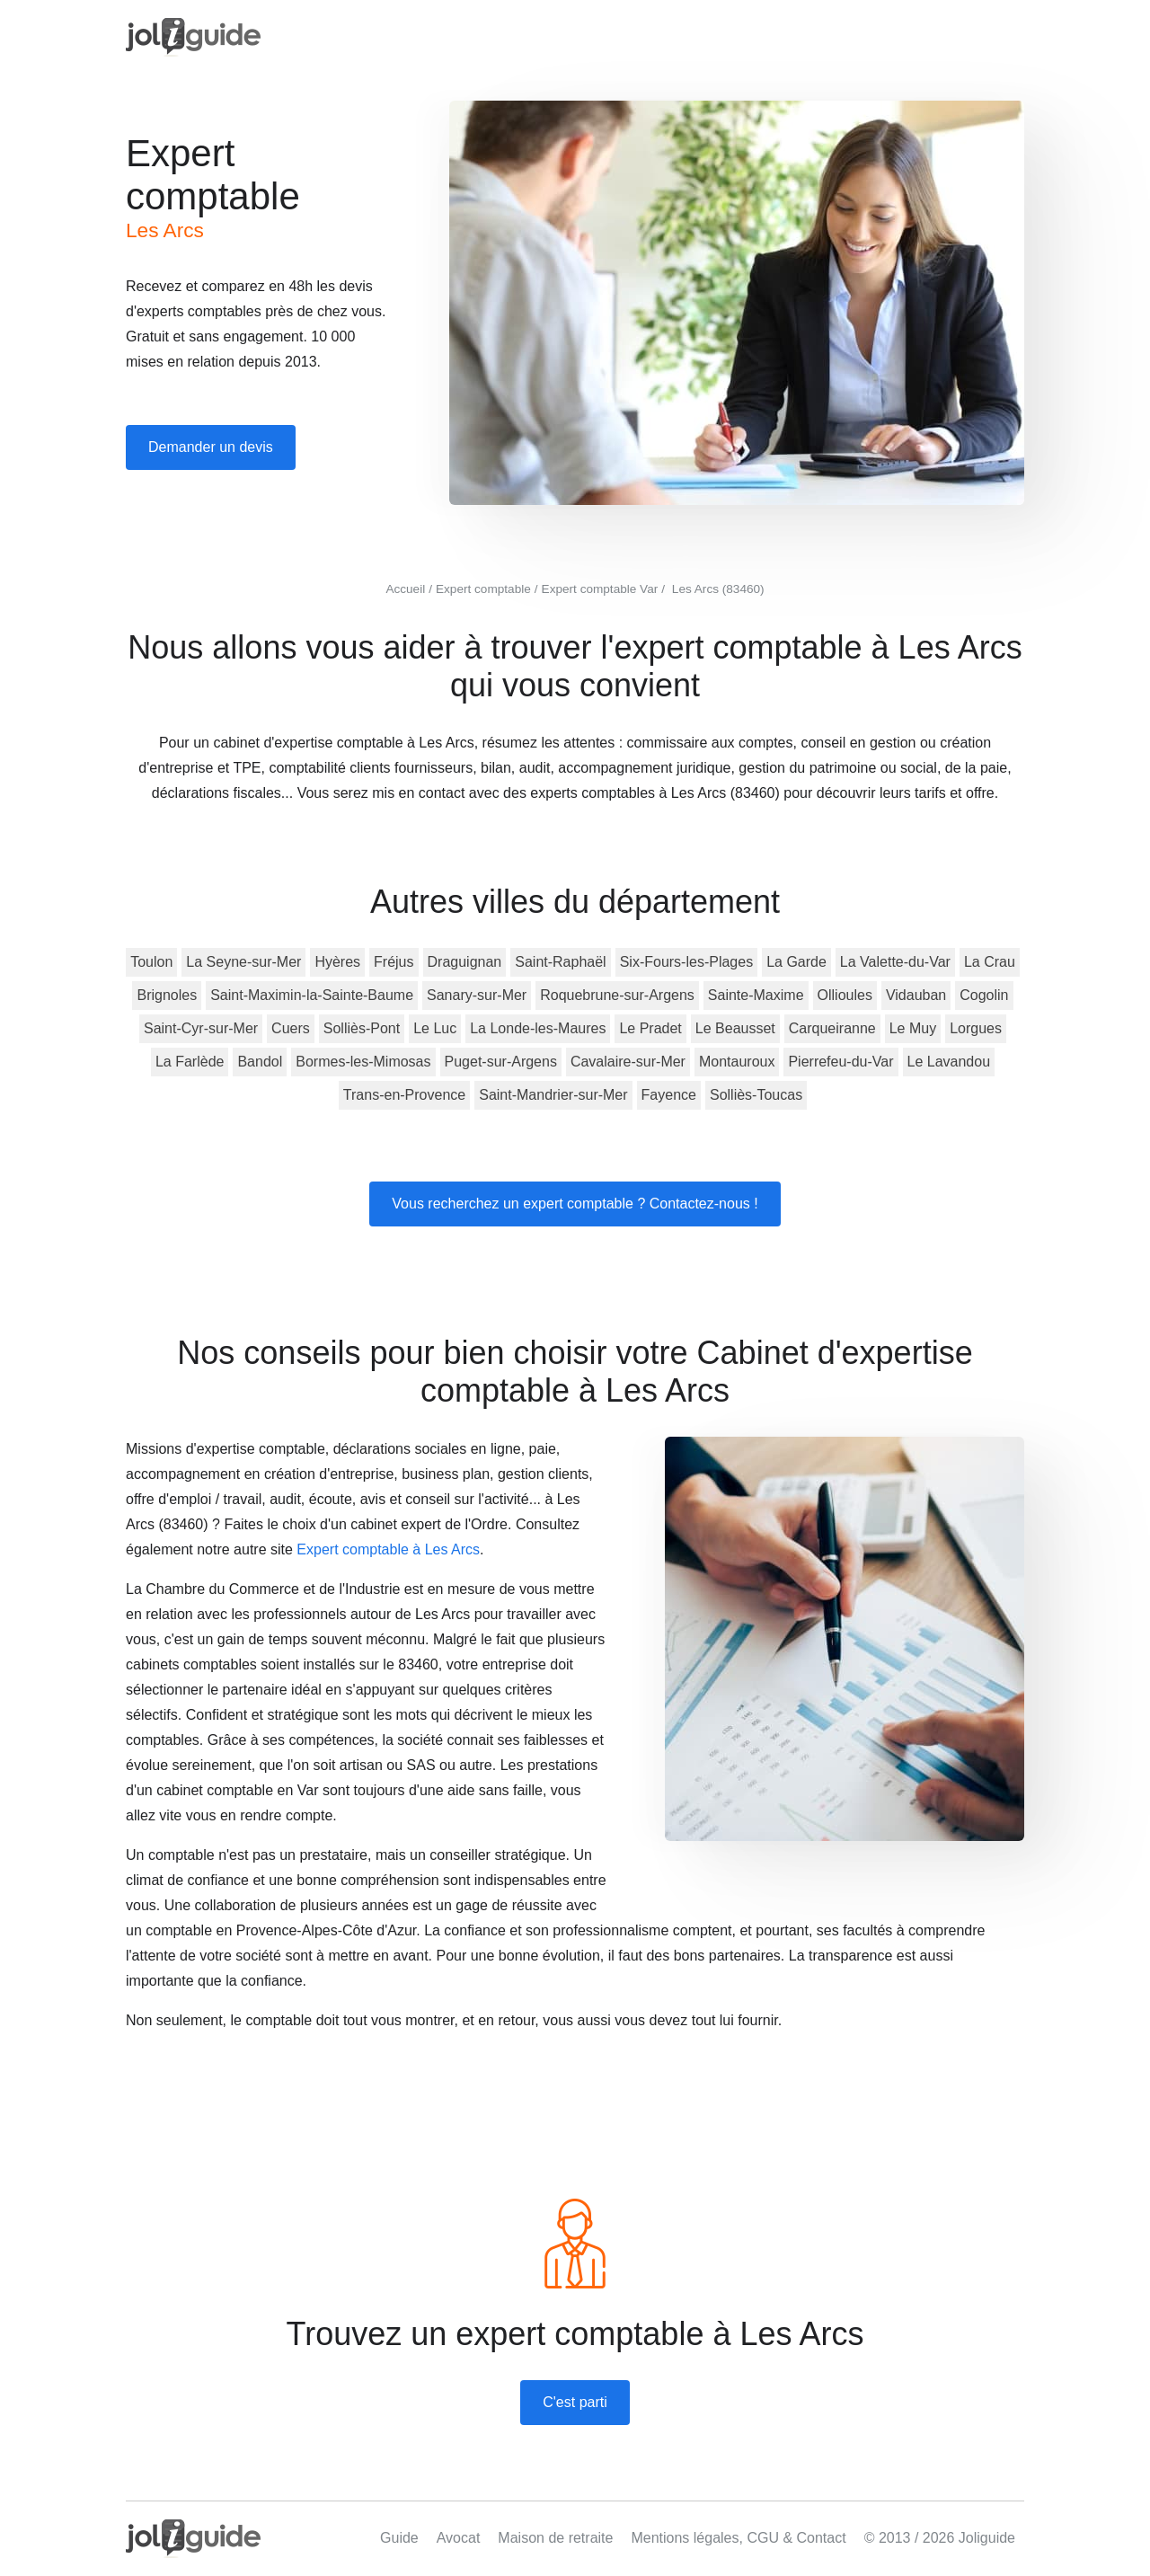  Describe the element at coordinates (201, 1028) in the screenshot. I see `Saint-Cyr-sur-Mer` at that location.